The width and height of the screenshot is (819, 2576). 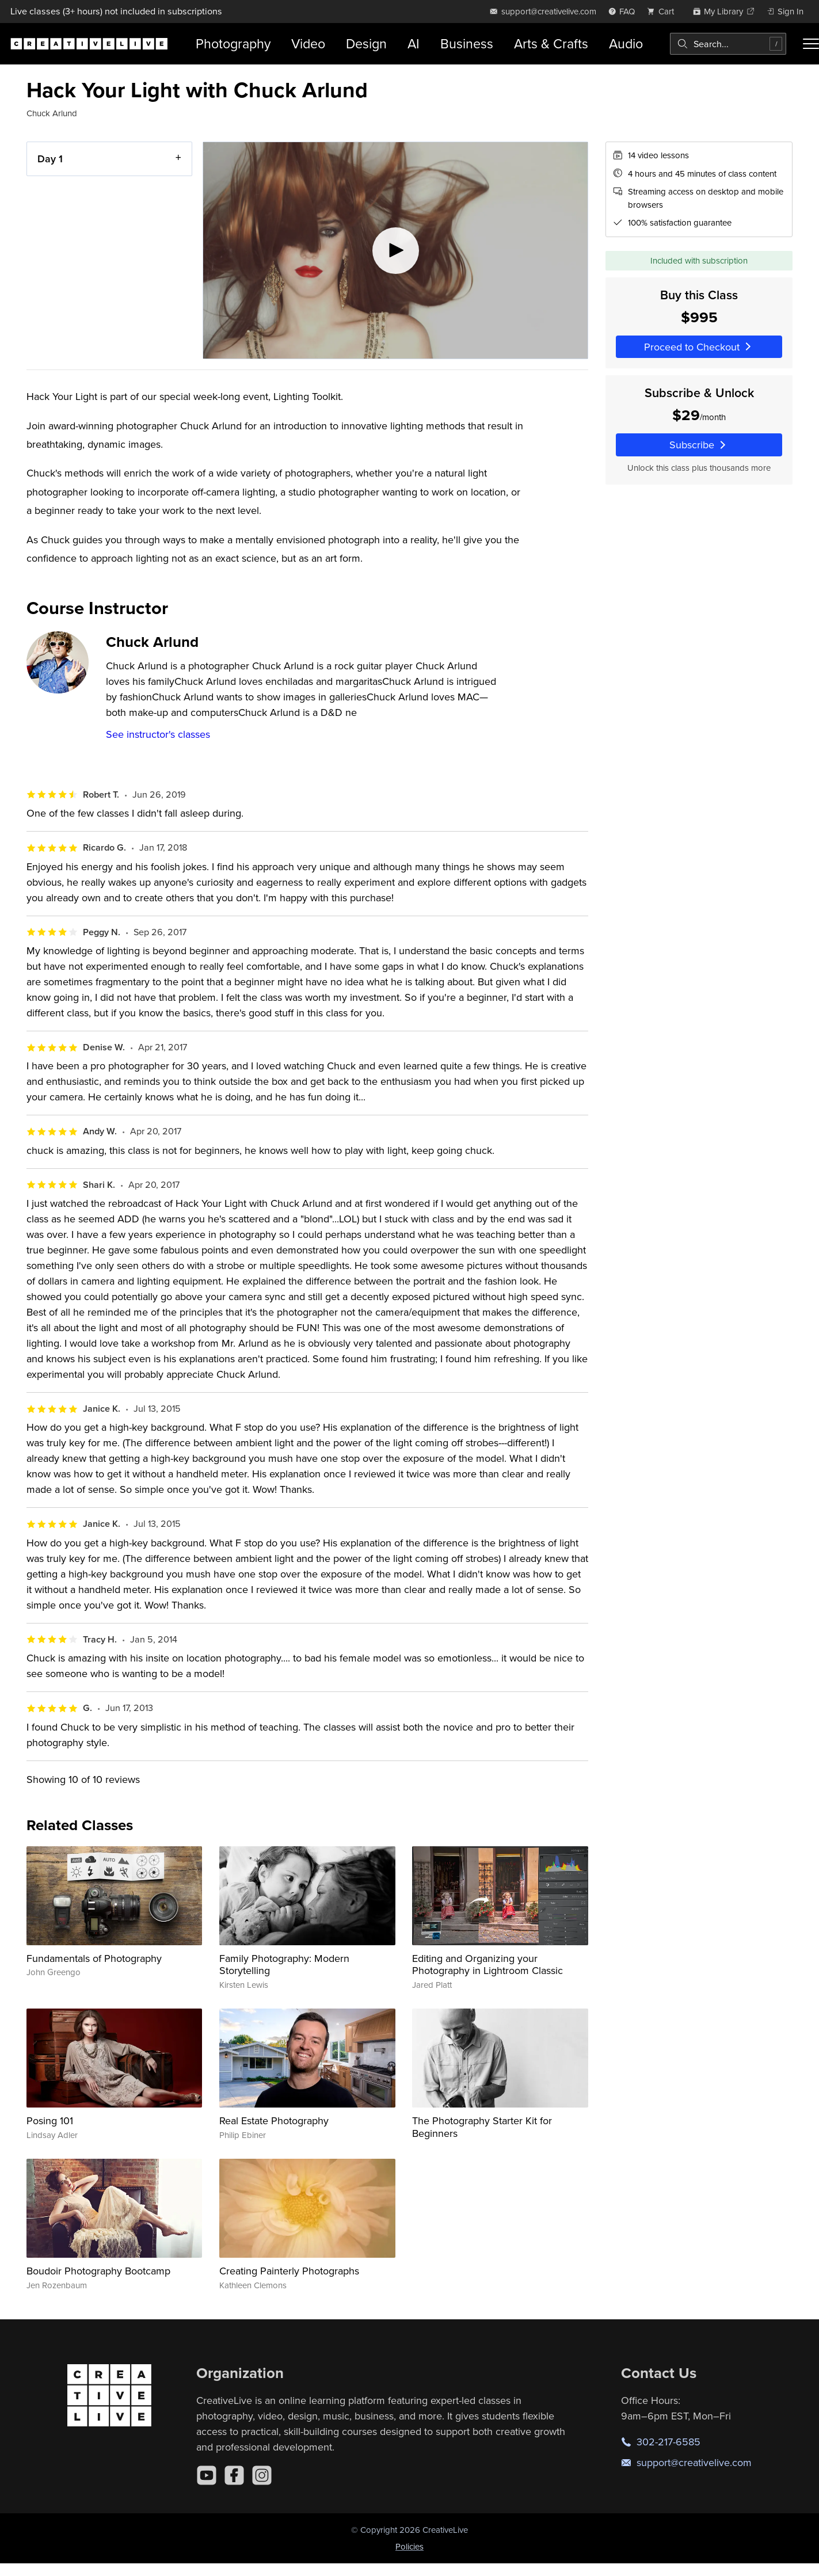 I want to click on Creating Painterly Photographs, so click(x=289, y=2270).